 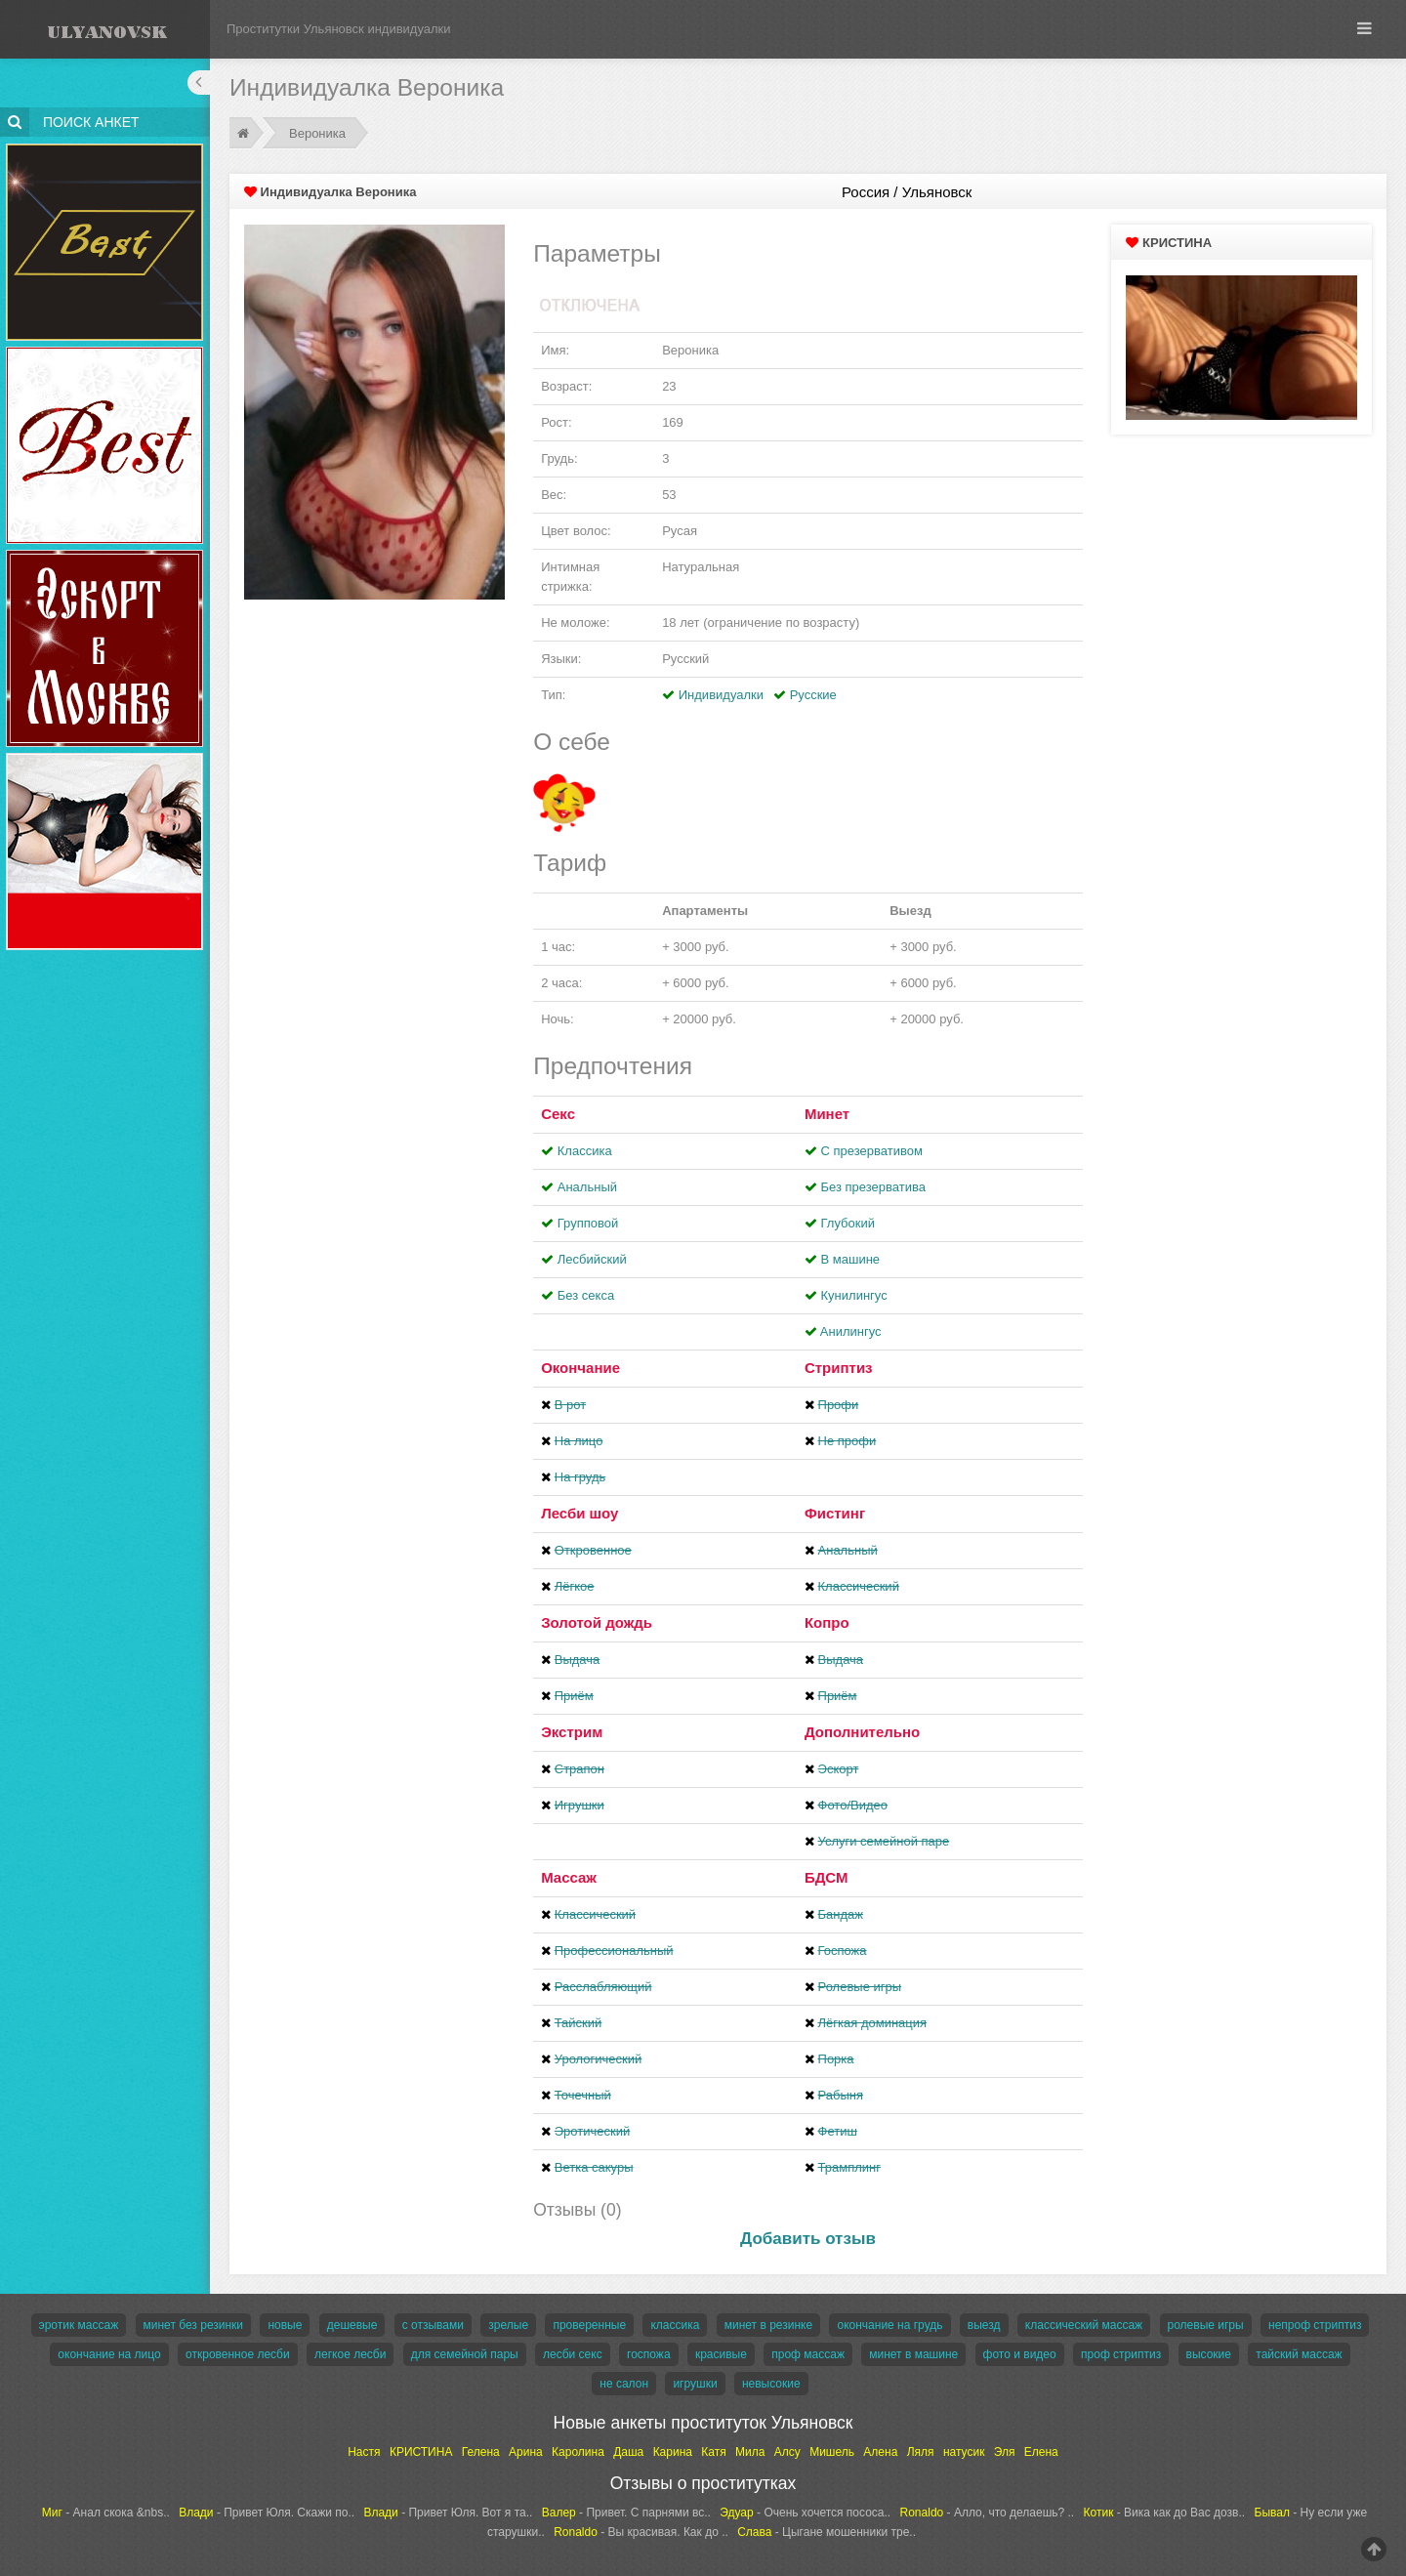 What do you see at coordinates (588, 1223) in the screenshot?
I see `Групповой` at bounding box center [588, 1223].